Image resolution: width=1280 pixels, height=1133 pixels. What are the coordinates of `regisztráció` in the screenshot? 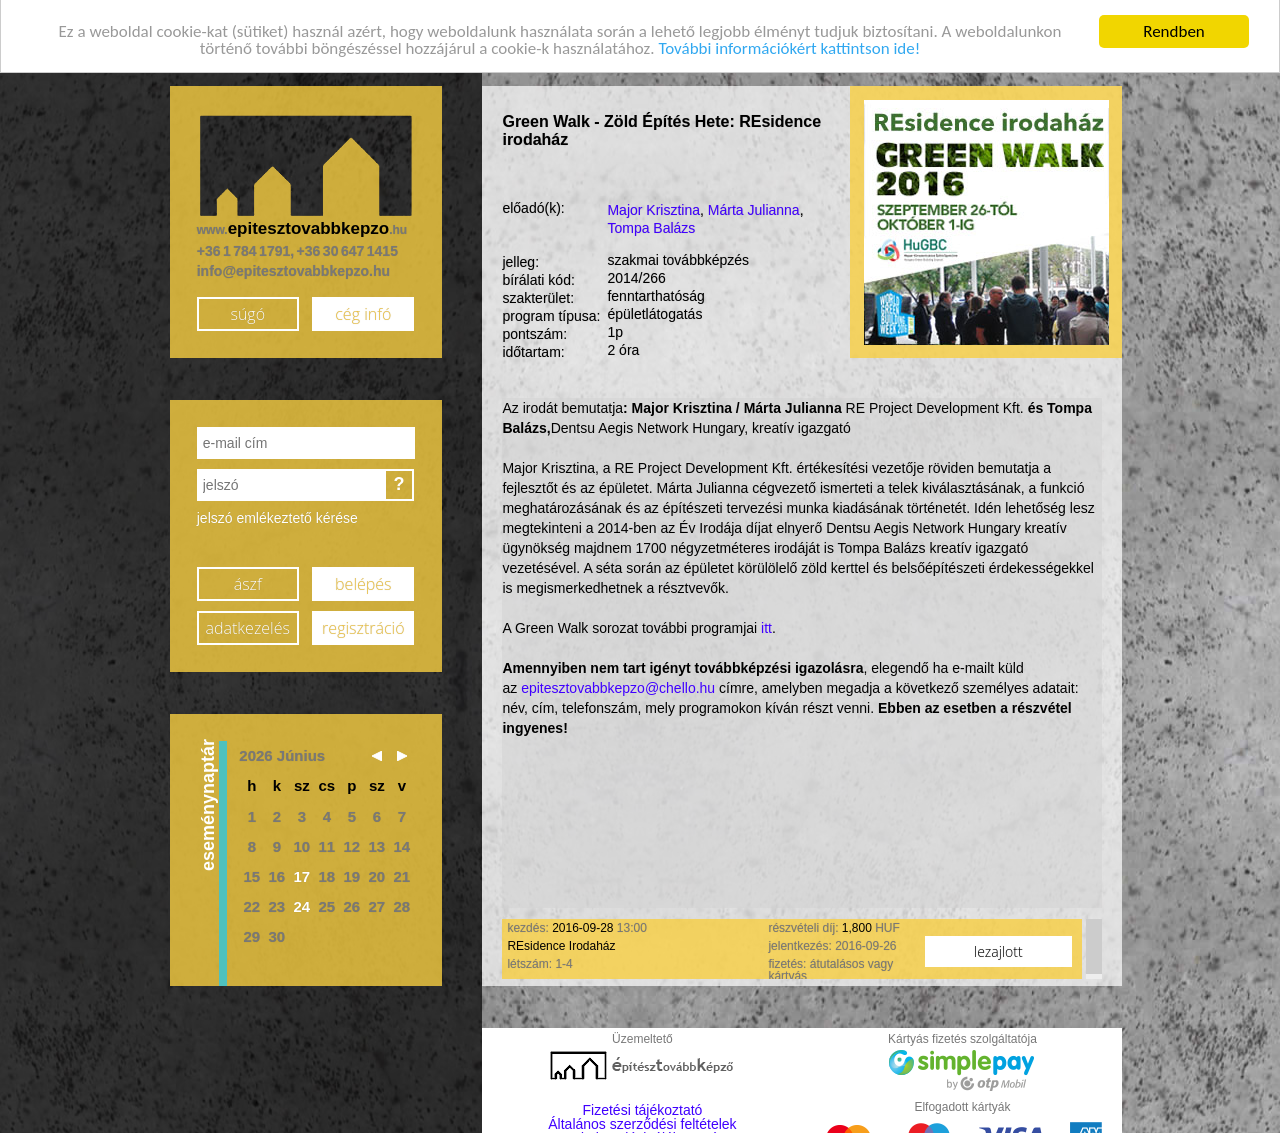 It's located at (363, 625).